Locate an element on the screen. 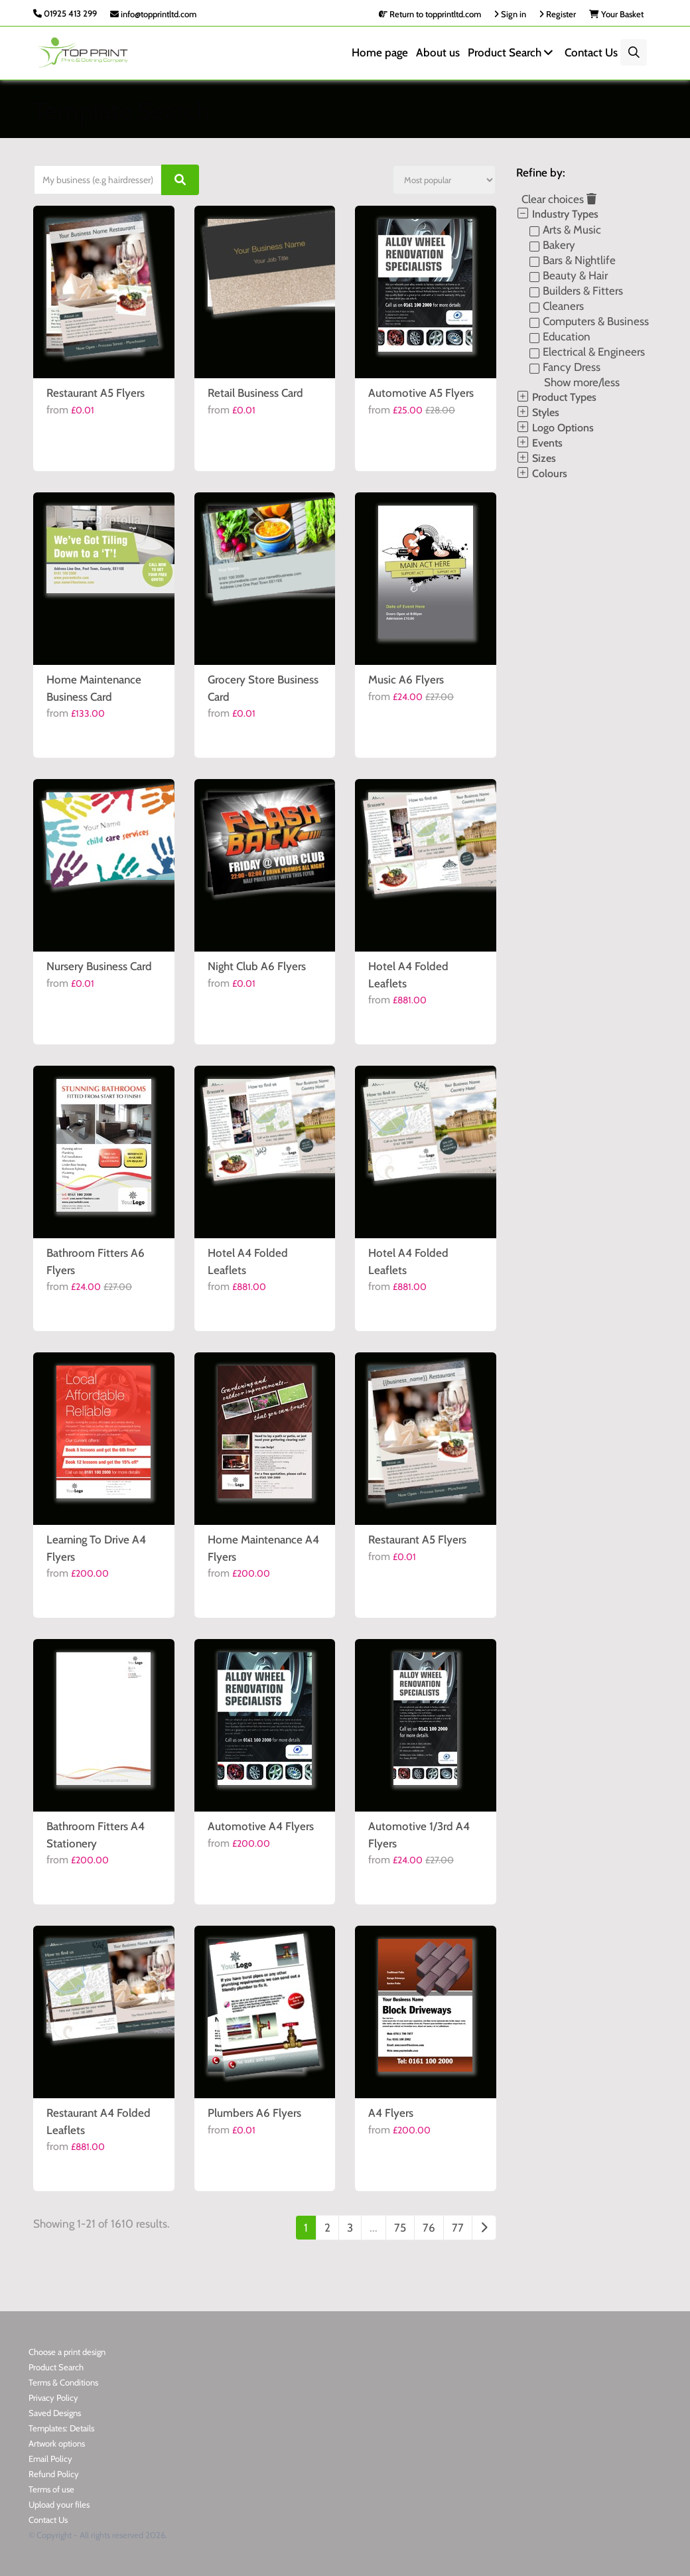 This screenshot has width=690, height=2576. Privacy Policy is located at coordinates (53, 2397).